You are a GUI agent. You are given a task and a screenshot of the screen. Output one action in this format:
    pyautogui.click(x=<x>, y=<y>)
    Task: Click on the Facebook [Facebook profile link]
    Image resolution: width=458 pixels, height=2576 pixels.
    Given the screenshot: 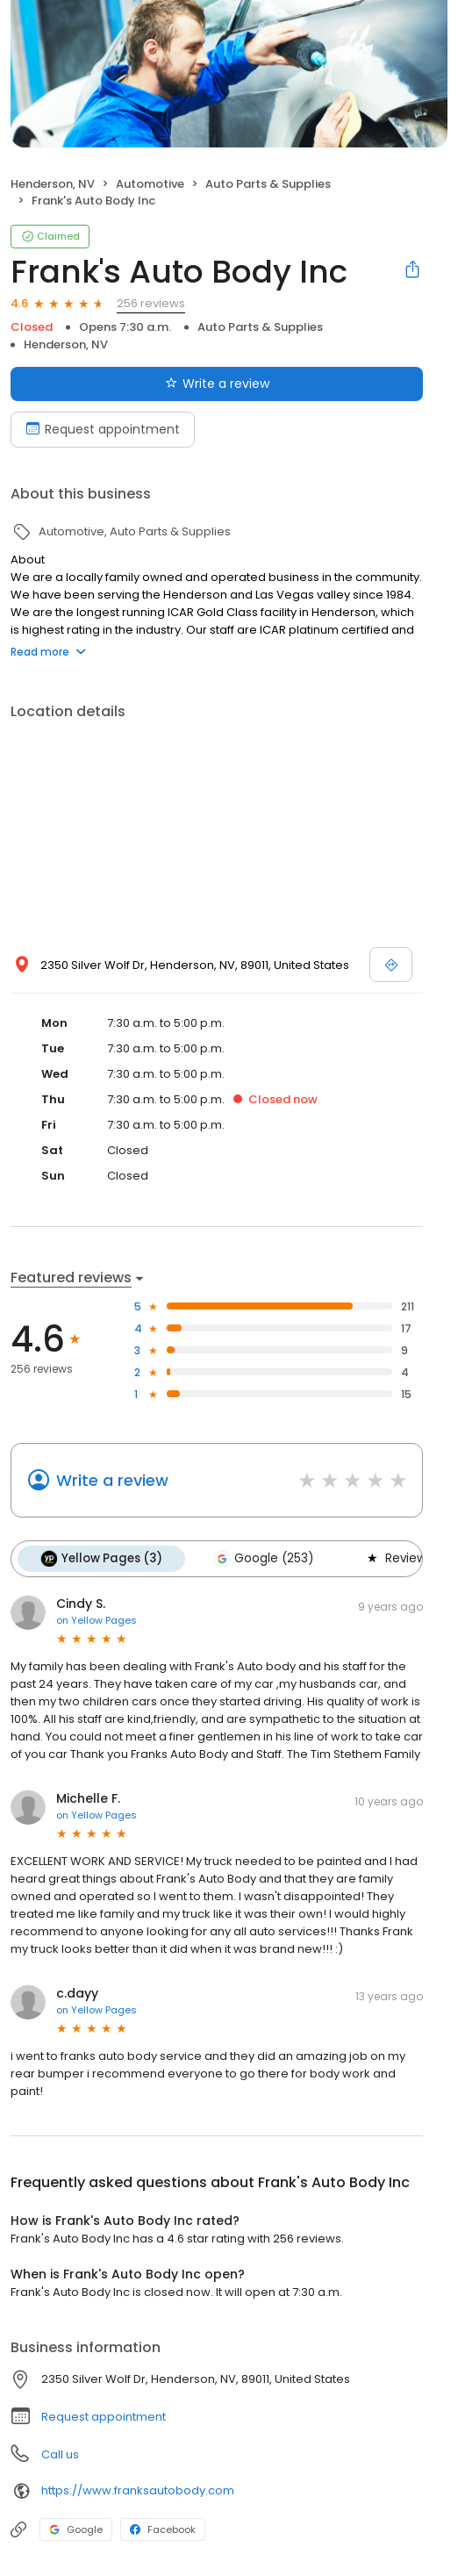 What is the action you would take?
    pyautogui.click(x=163, y=2529)
    